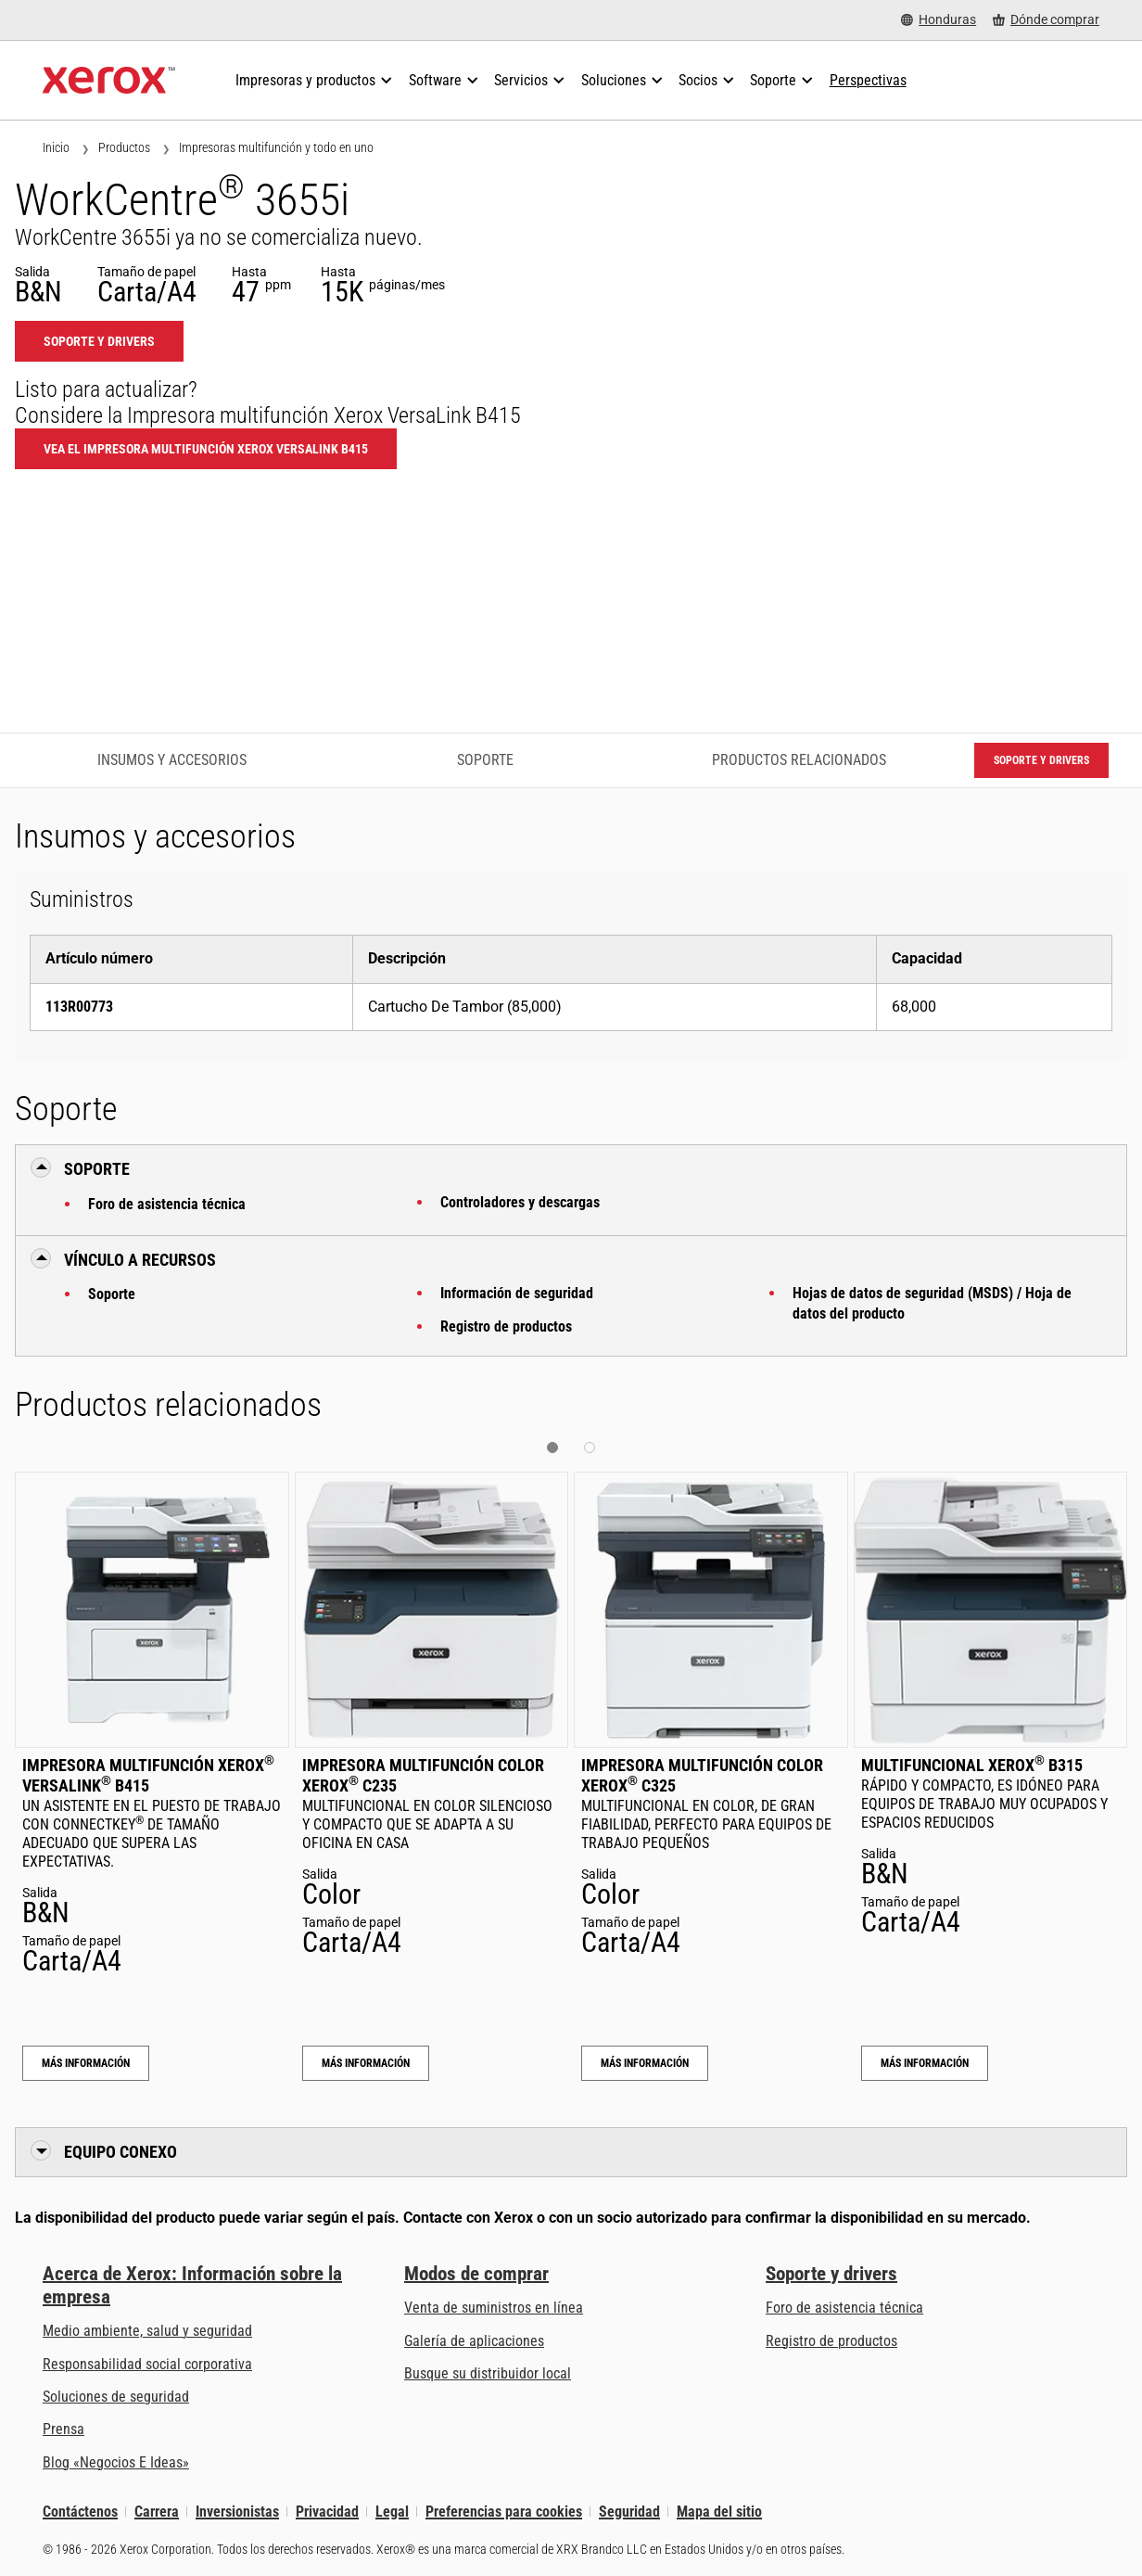  I want to click on Más información [Más información: Impresora multifunción color Xerox® C325], so click(645, 2063).